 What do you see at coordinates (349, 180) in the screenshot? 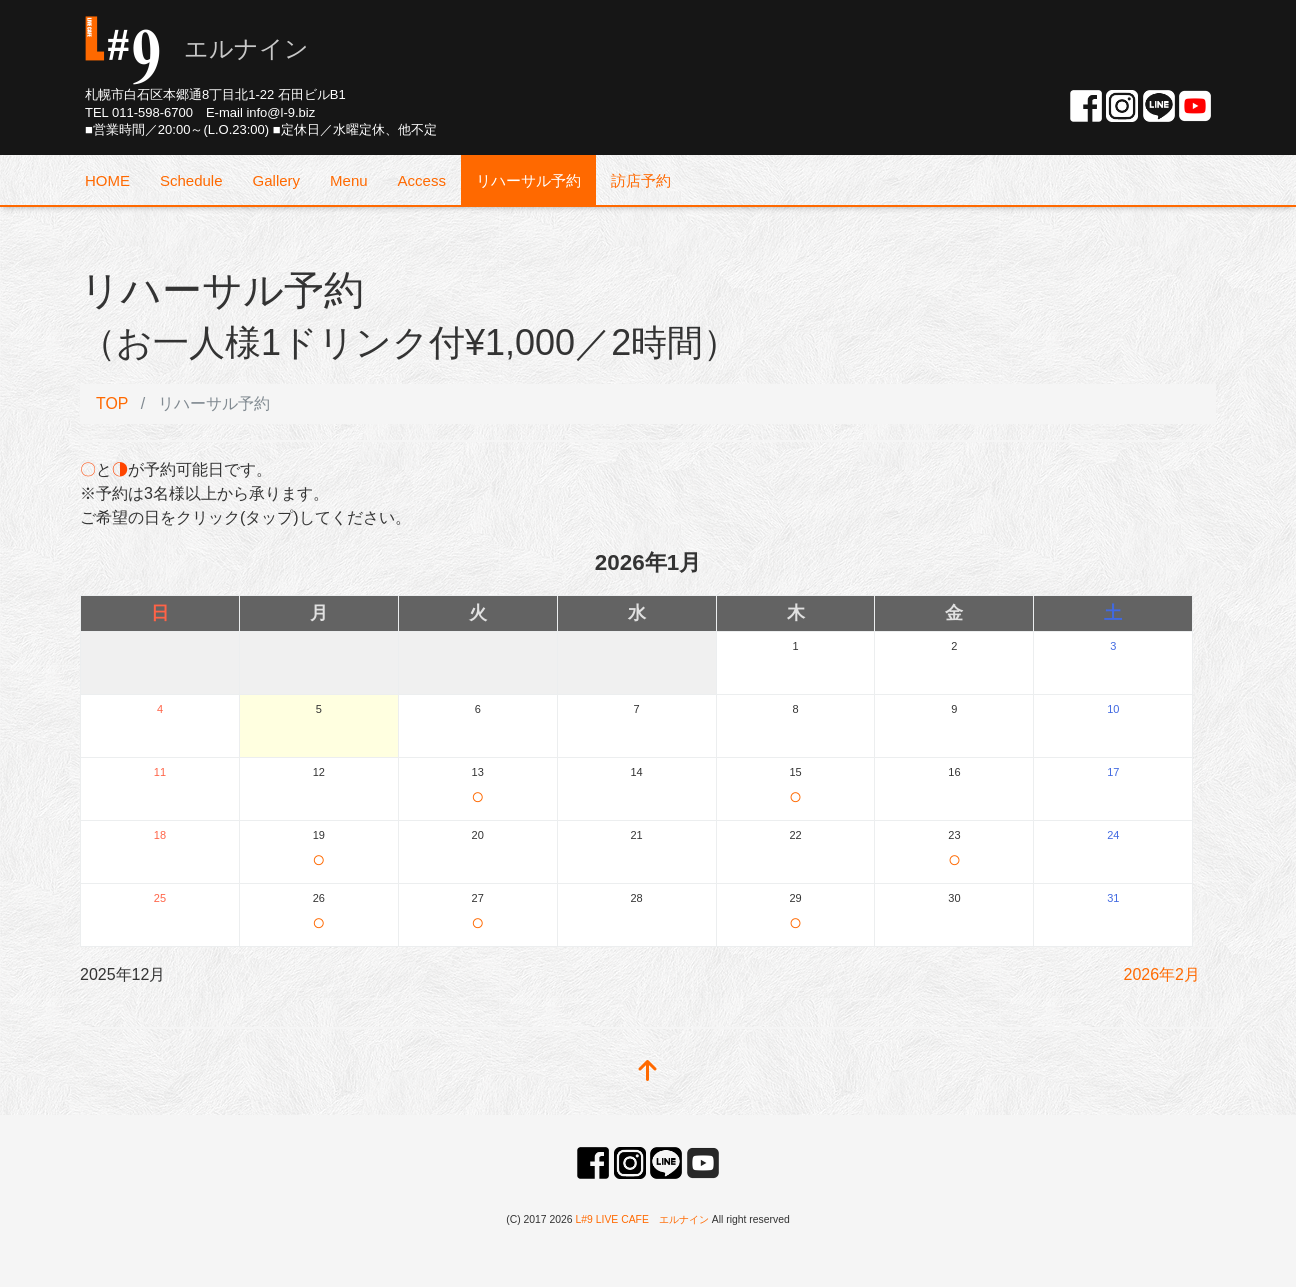
I see `Menu` at bounding box center [349, 180].